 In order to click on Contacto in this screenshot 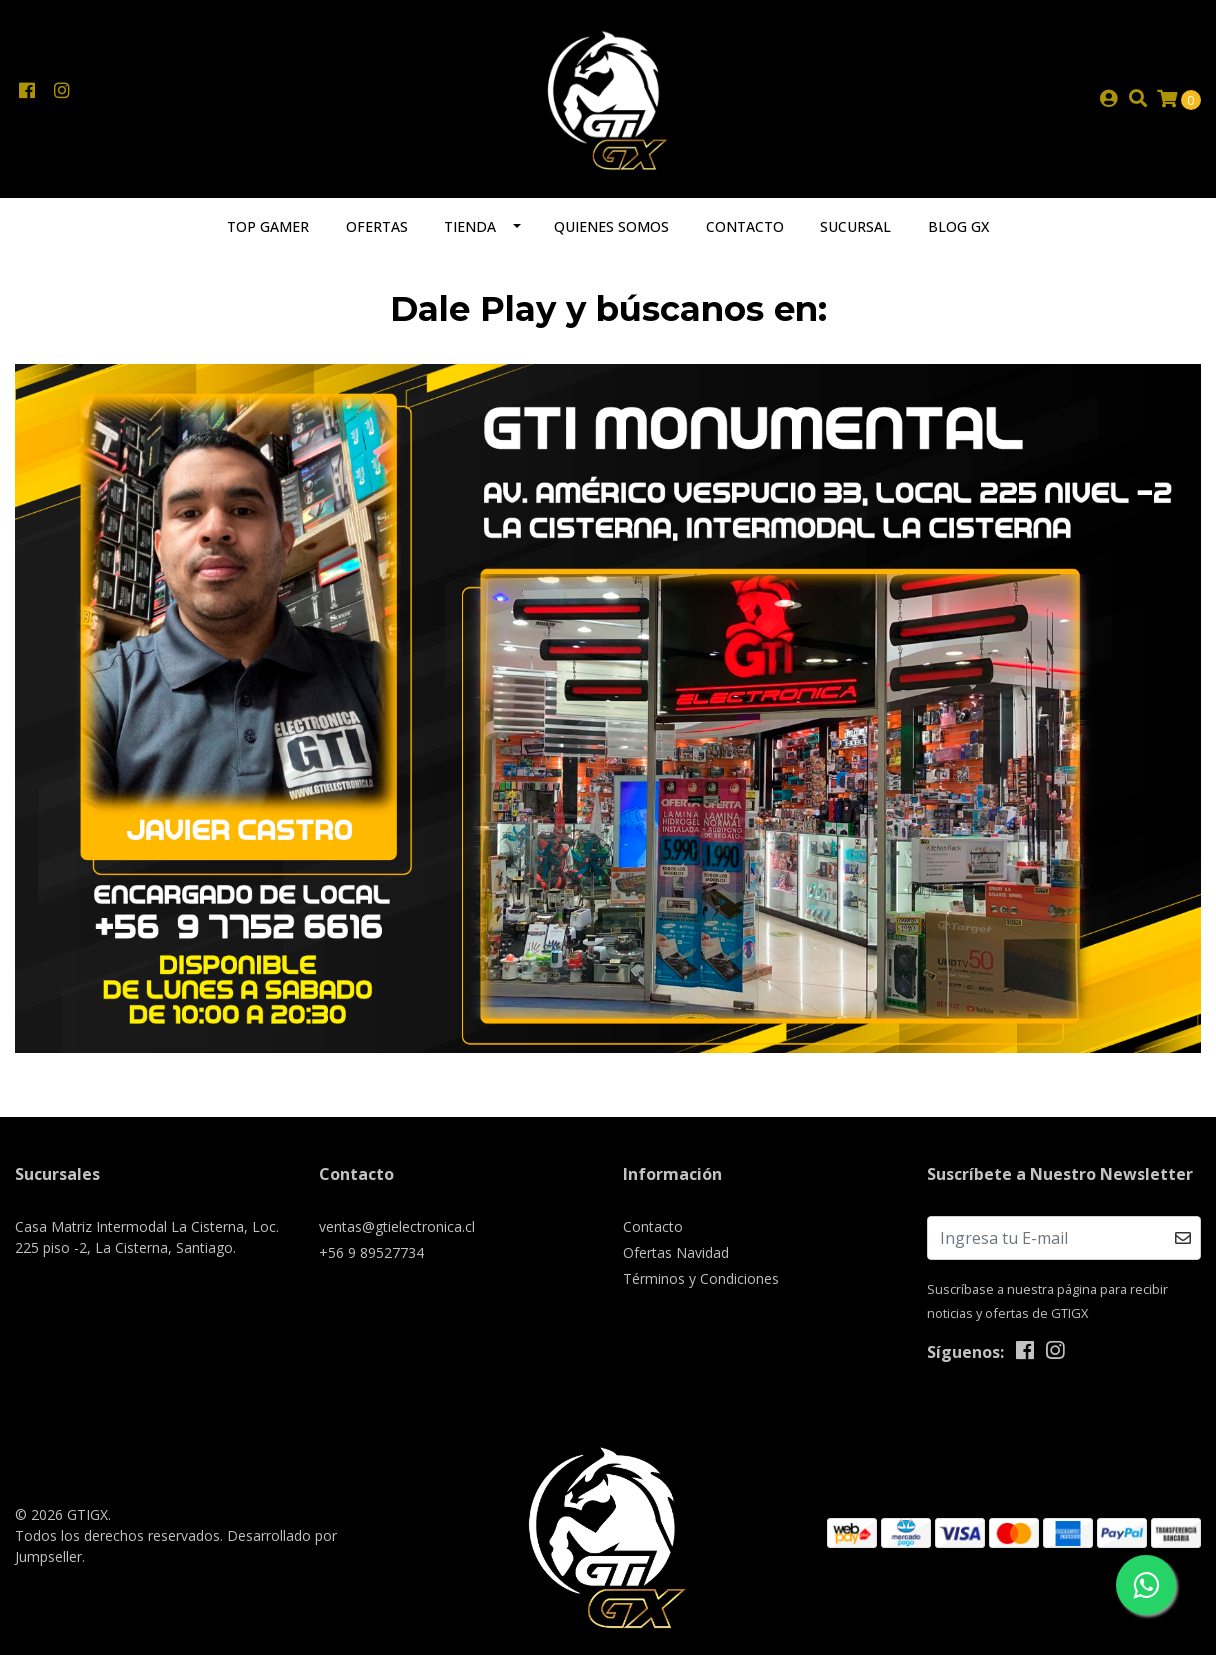, I will do `click(745, 226)`.